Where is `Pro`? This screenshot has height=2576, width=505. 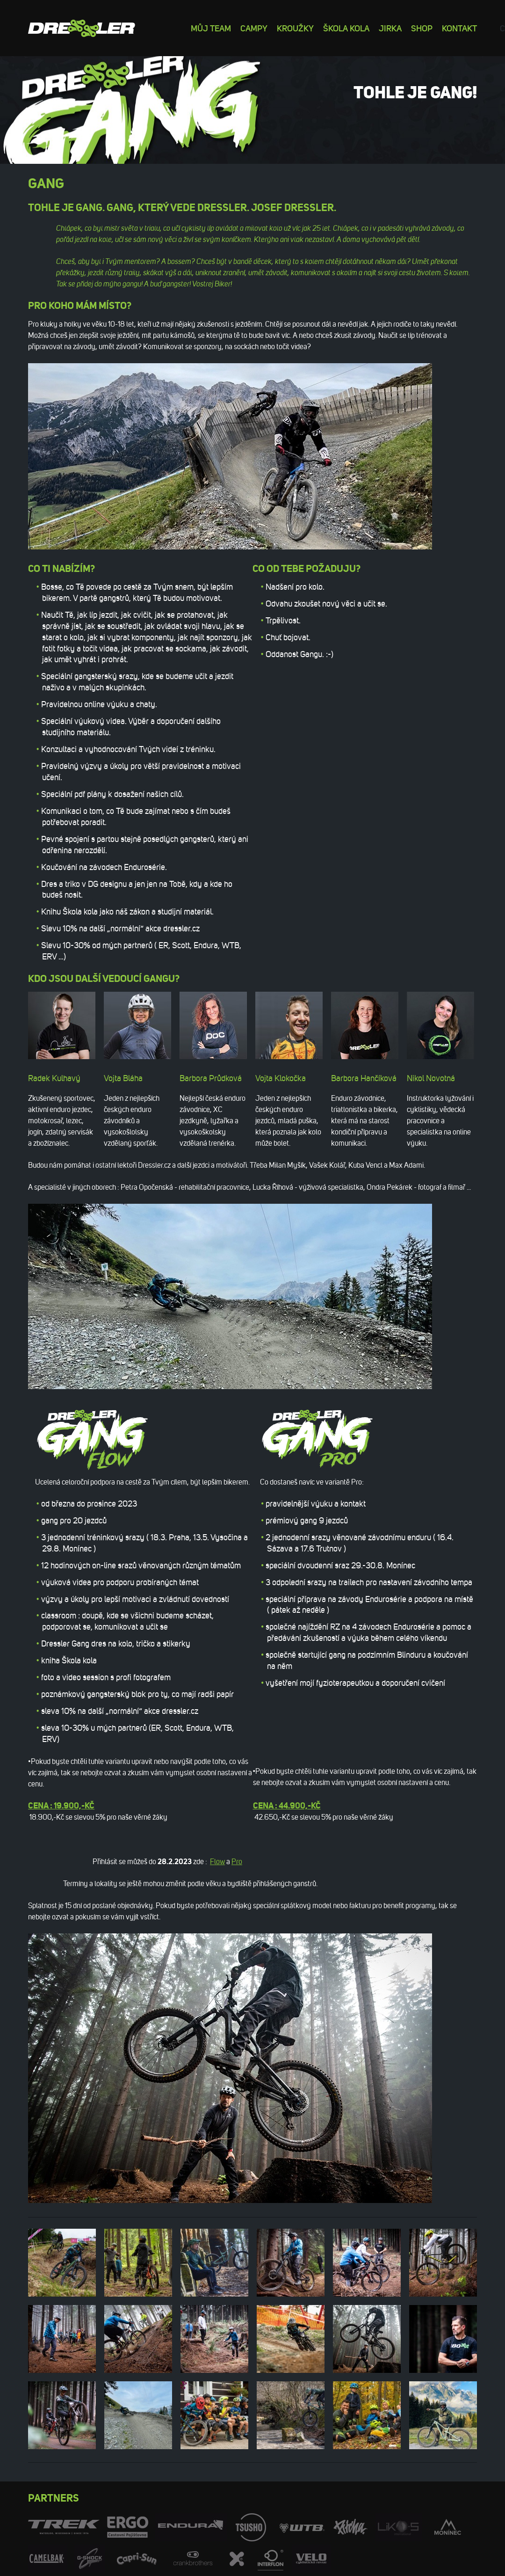
Pro is located at coordinates (236, 1861).